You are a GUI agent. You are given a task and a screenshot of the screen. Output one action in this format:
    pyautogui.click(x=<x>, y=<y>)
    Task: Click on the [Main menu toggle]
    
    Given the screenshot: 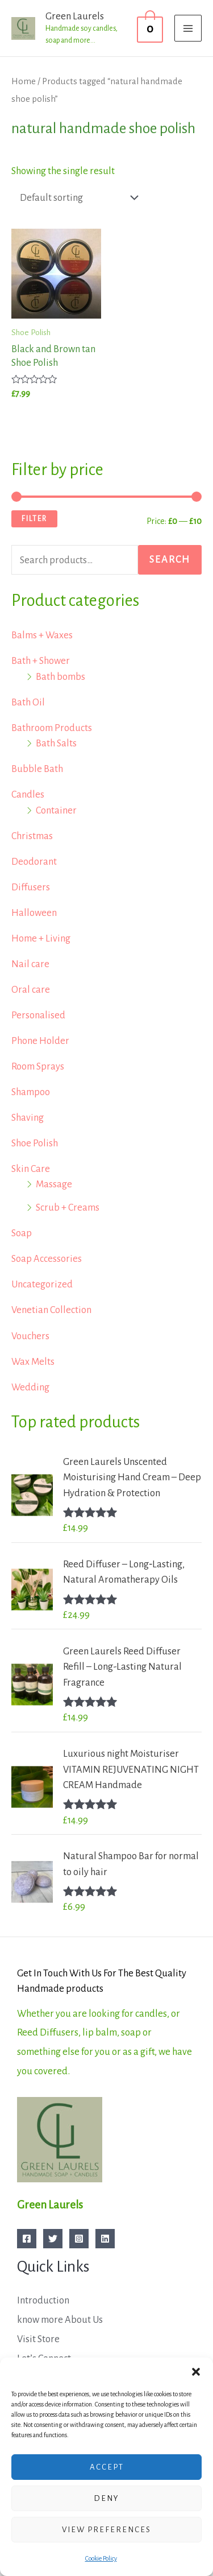 What is the action you would take?
    pyautogui.click(x=188, y=28)
    